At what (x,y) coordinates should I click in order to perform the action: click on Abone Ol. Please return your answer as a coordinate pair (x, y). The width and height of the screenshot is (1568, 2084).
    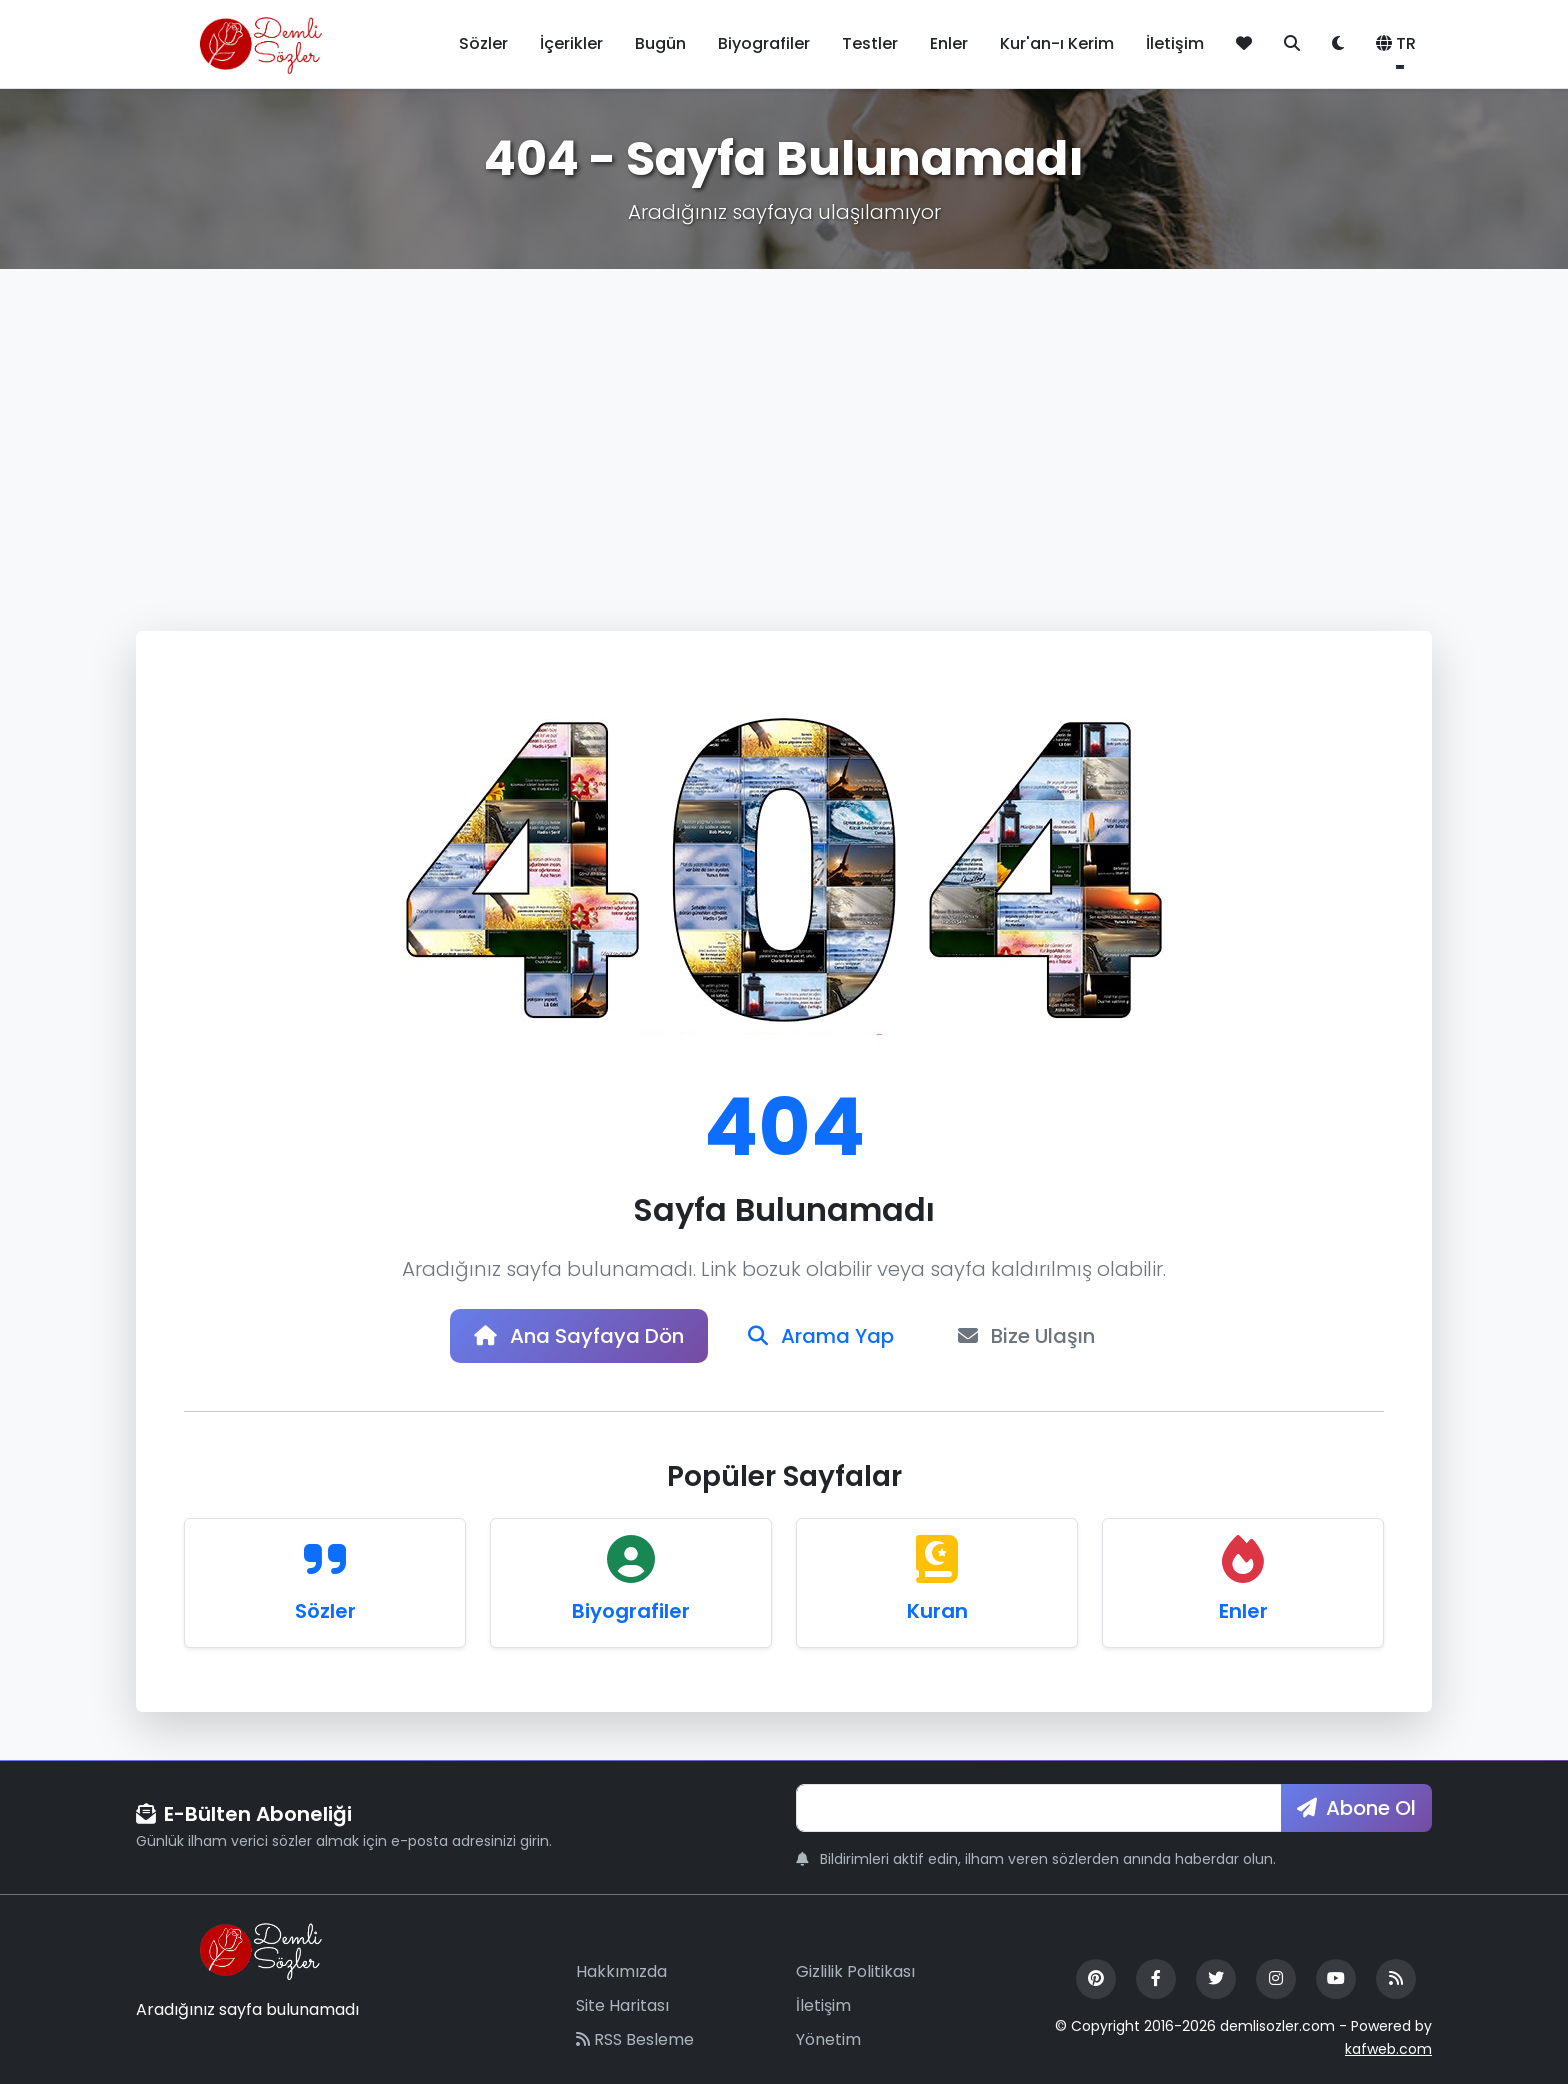
    Looking at the image, I should click on (1356, 1808).